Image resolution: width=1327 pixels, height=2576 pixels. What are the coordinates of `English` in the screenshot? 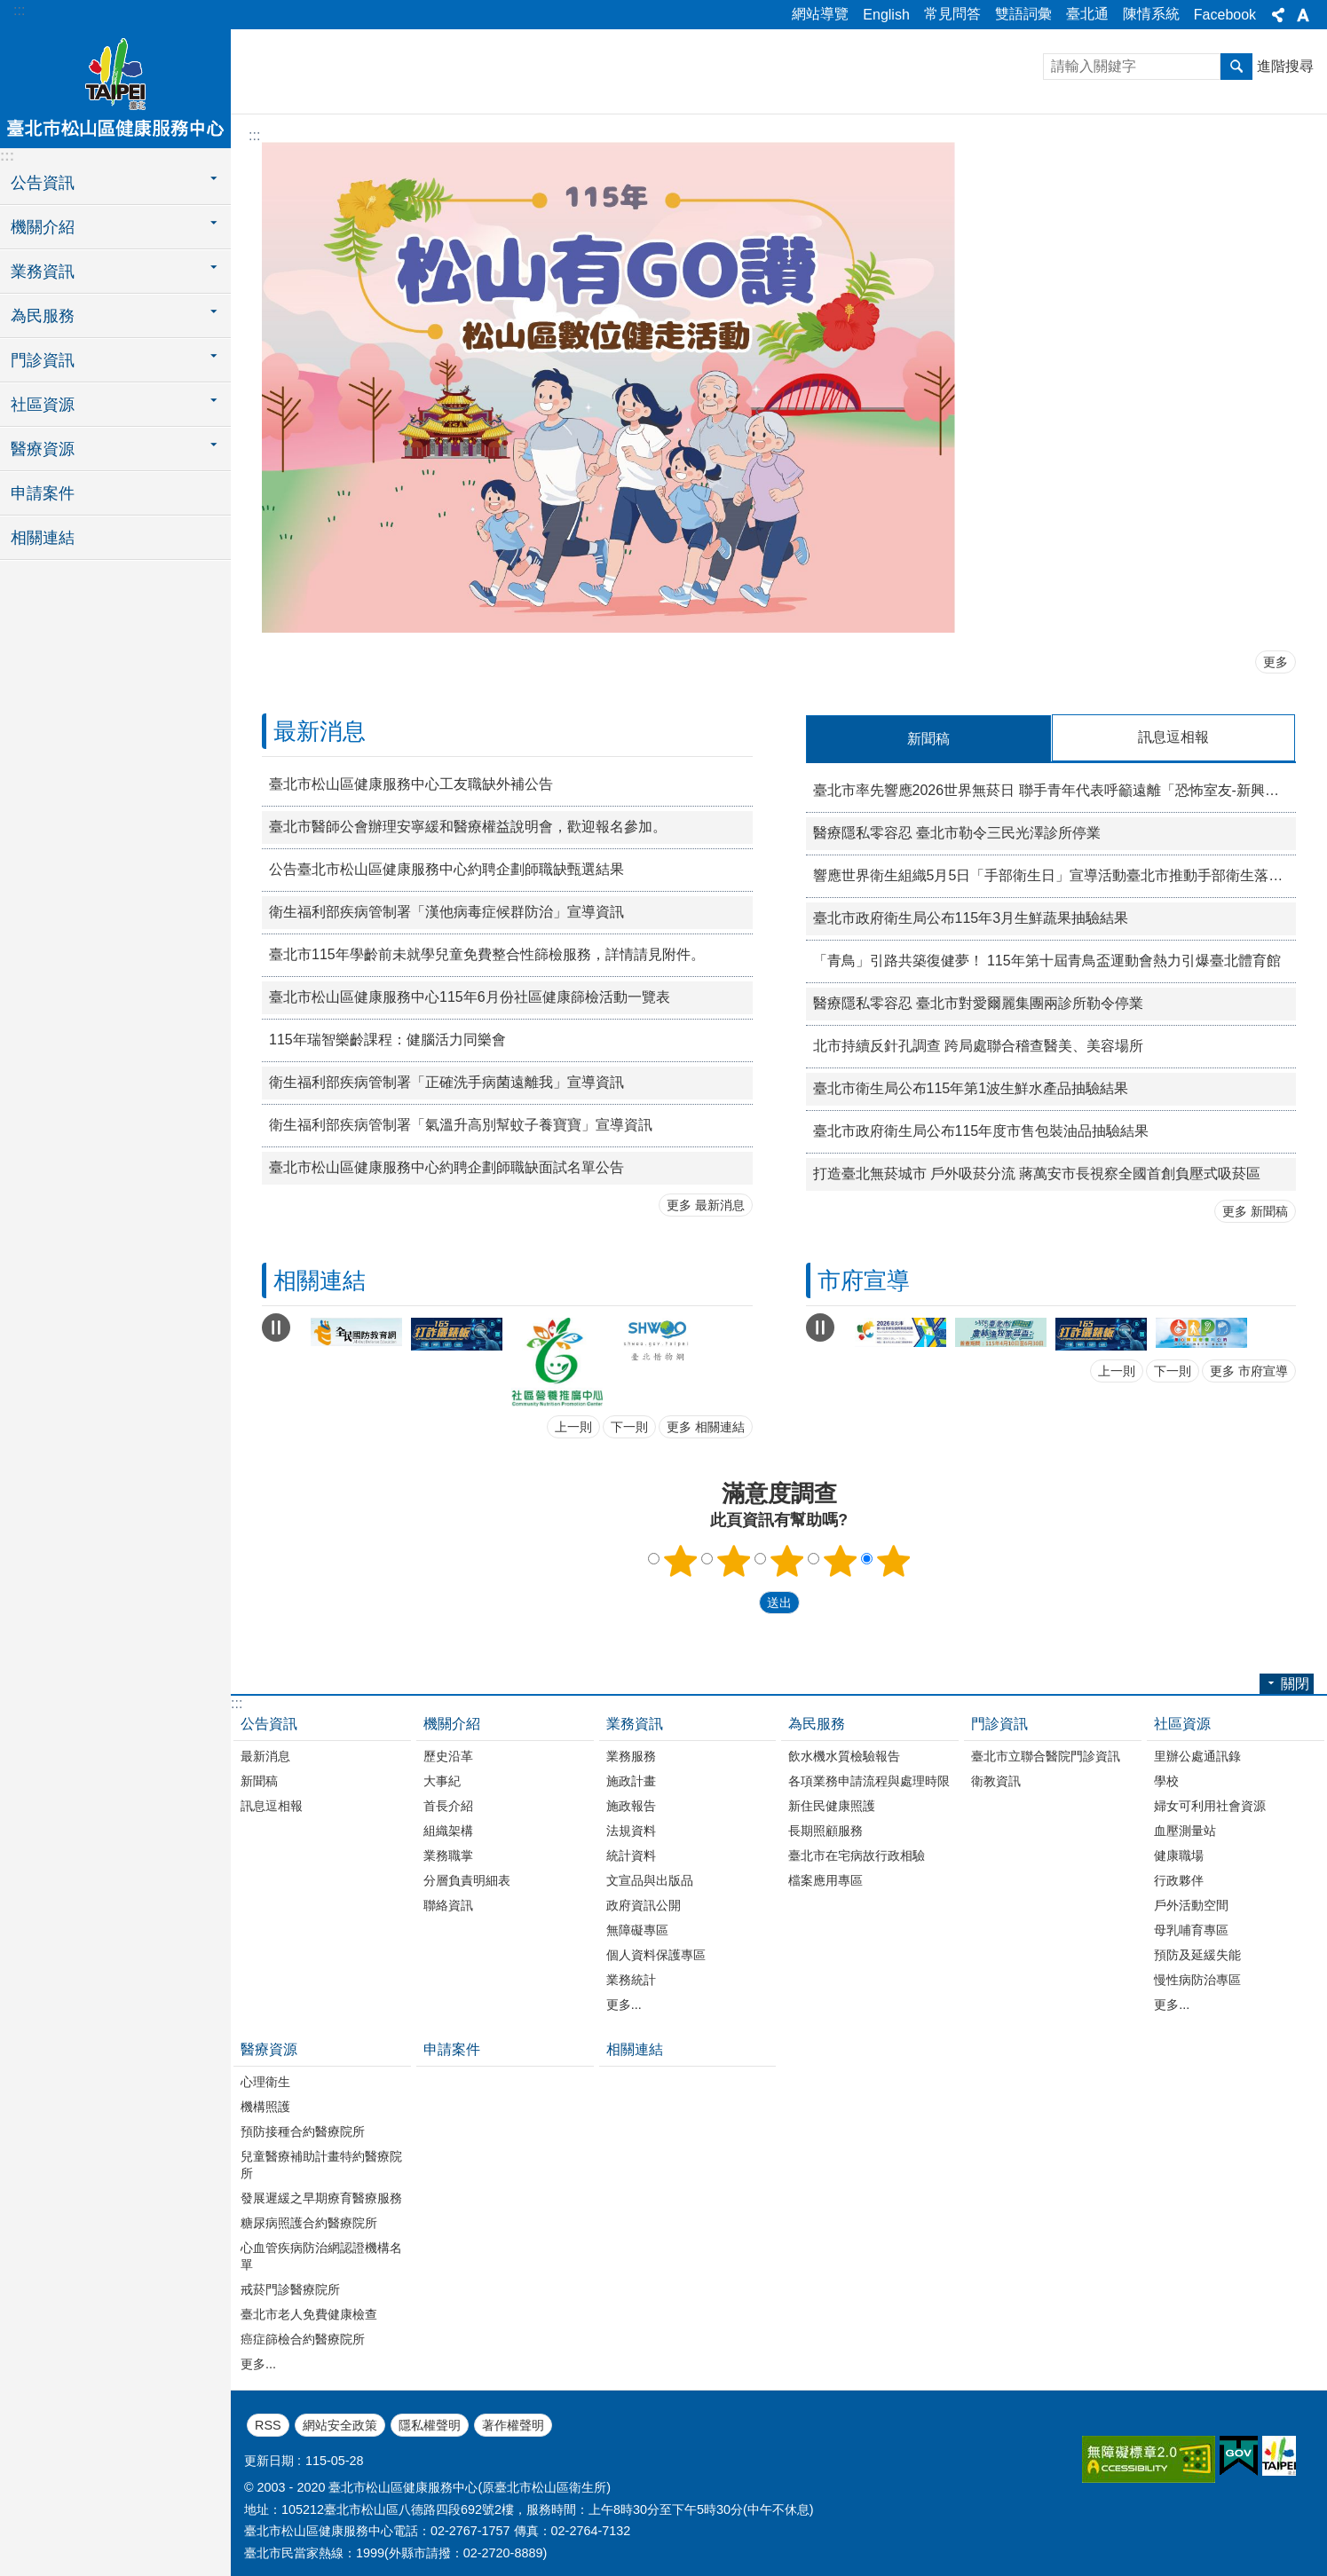 It's located at (886, 14).